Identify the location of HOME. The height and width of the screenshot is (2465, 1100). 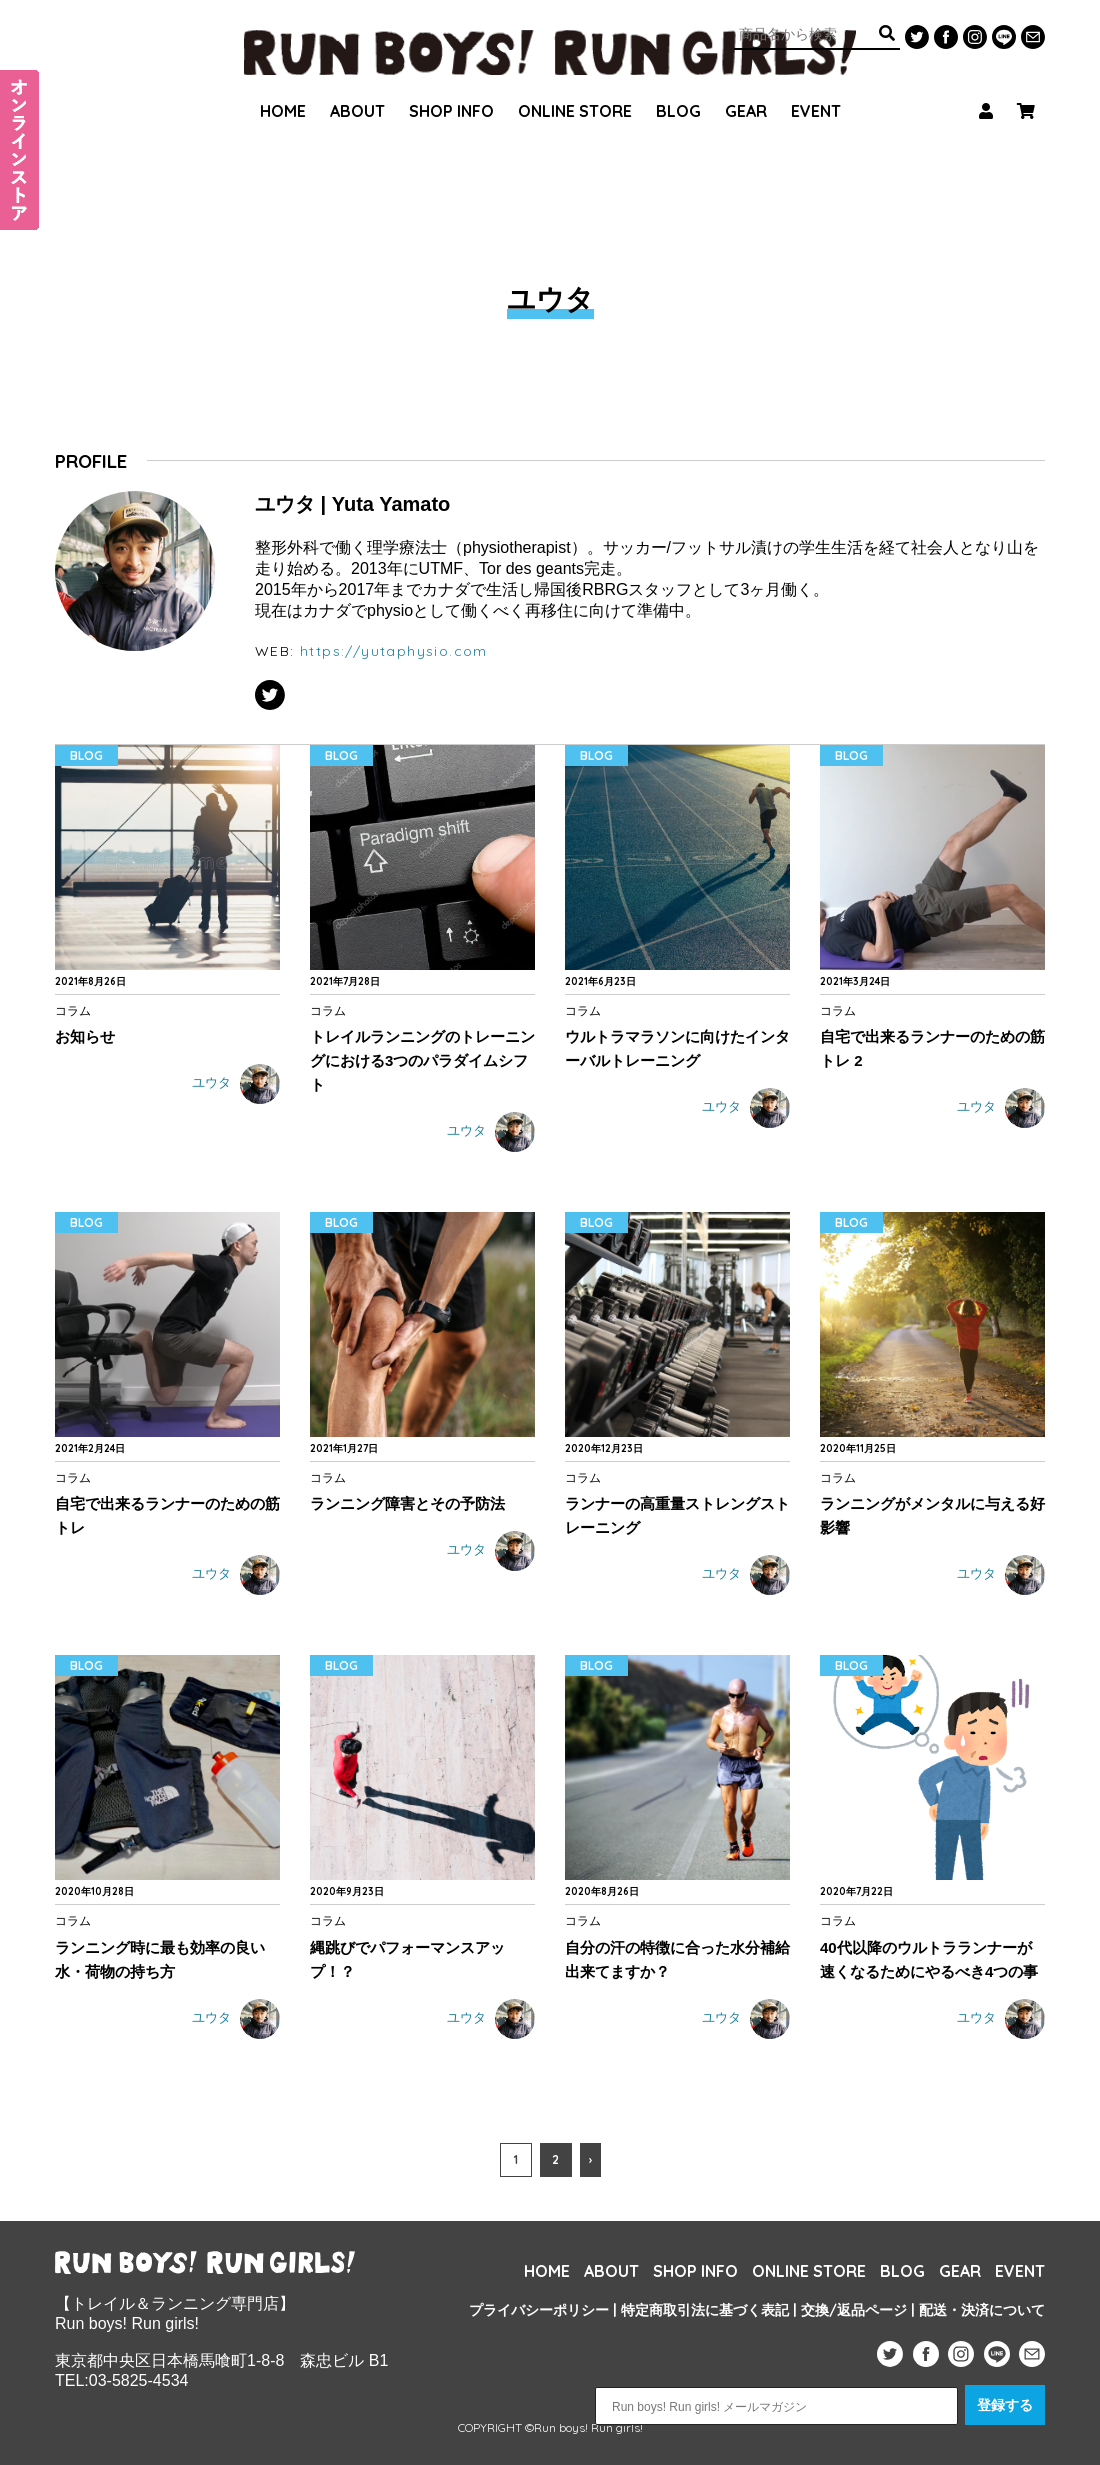
(283, 85).